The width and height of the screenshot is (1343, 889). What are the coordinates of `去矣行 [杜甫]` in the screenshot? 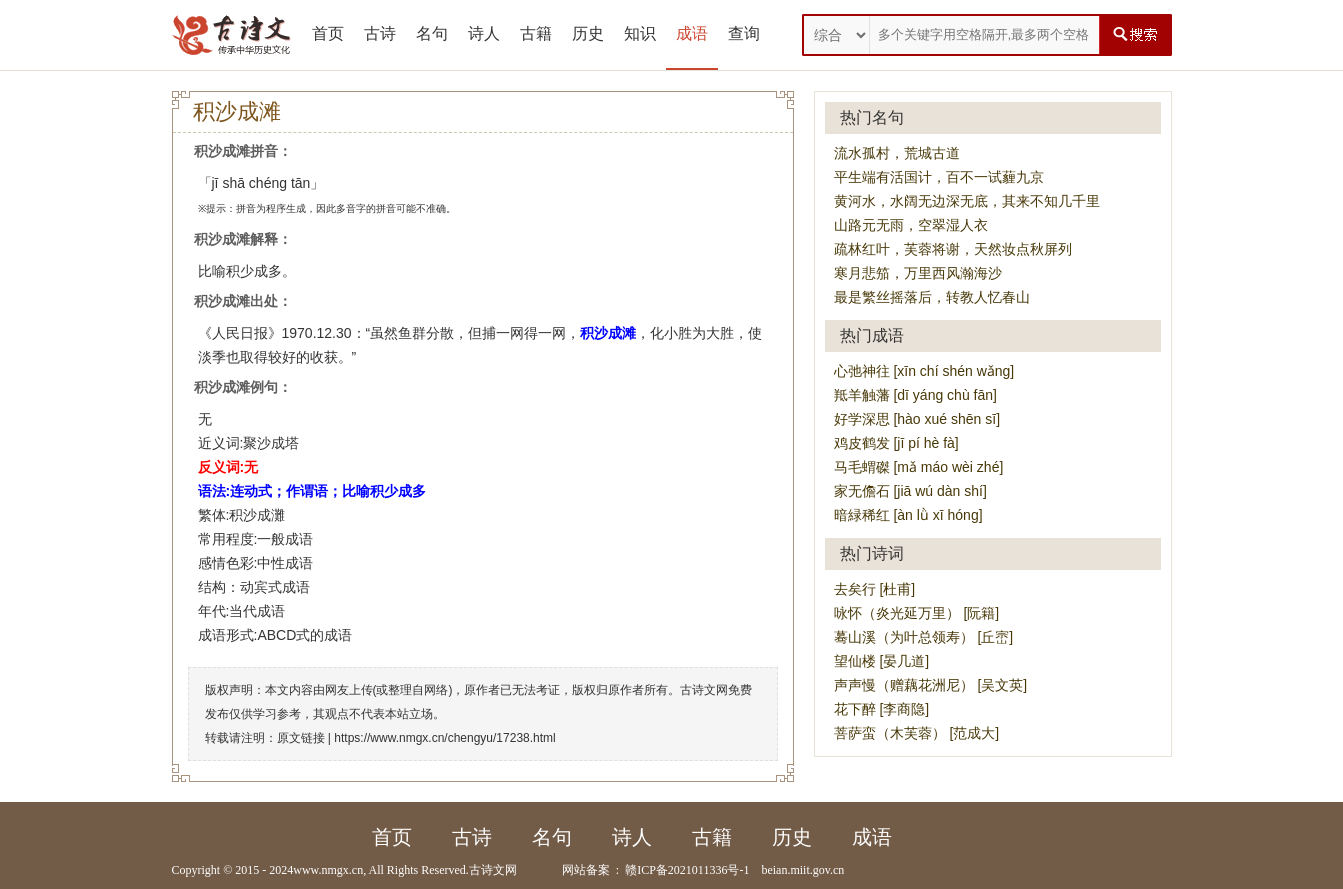 It's located at (875, 589).